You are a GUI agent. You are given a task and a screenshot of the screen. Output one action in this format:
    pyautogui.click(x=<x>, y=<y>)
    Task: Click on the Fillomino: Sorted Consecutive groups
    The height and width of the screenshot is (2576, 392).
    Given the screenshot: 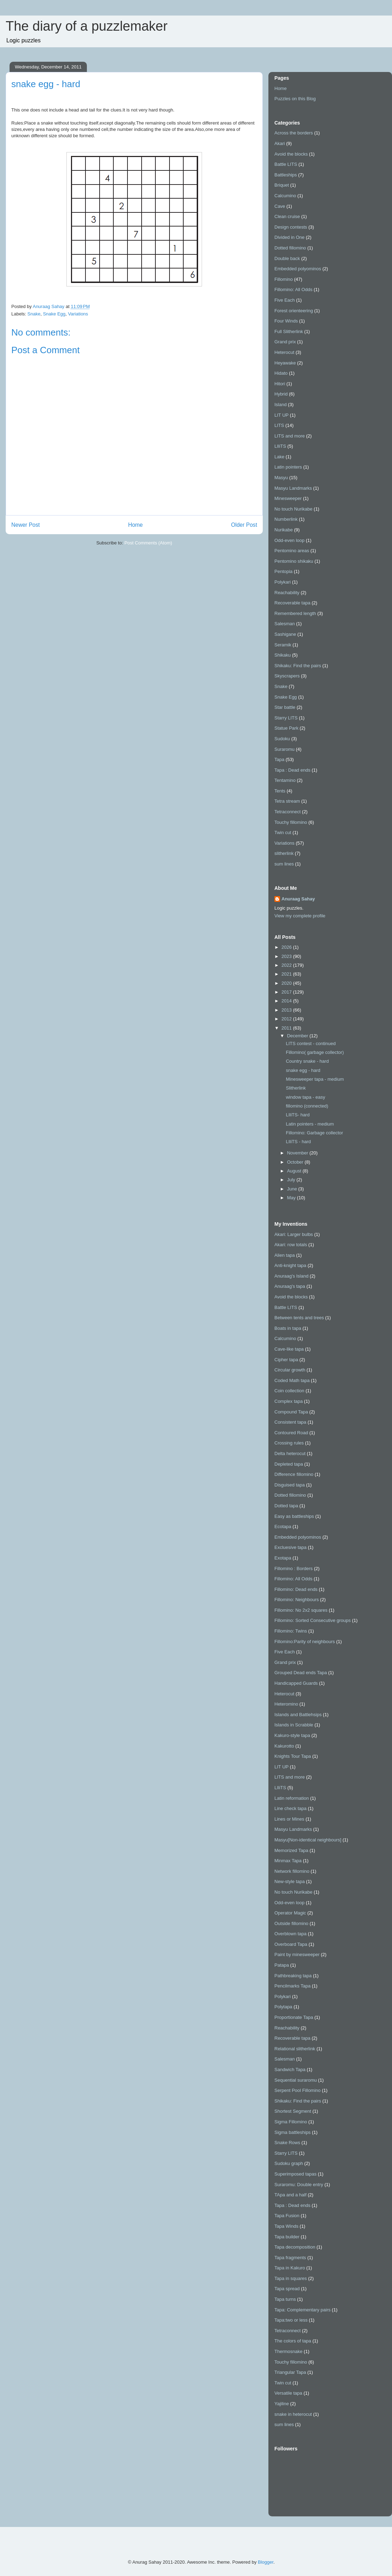 What is the action you would take?
    pyautogui.click(x=312, y=1620)
    